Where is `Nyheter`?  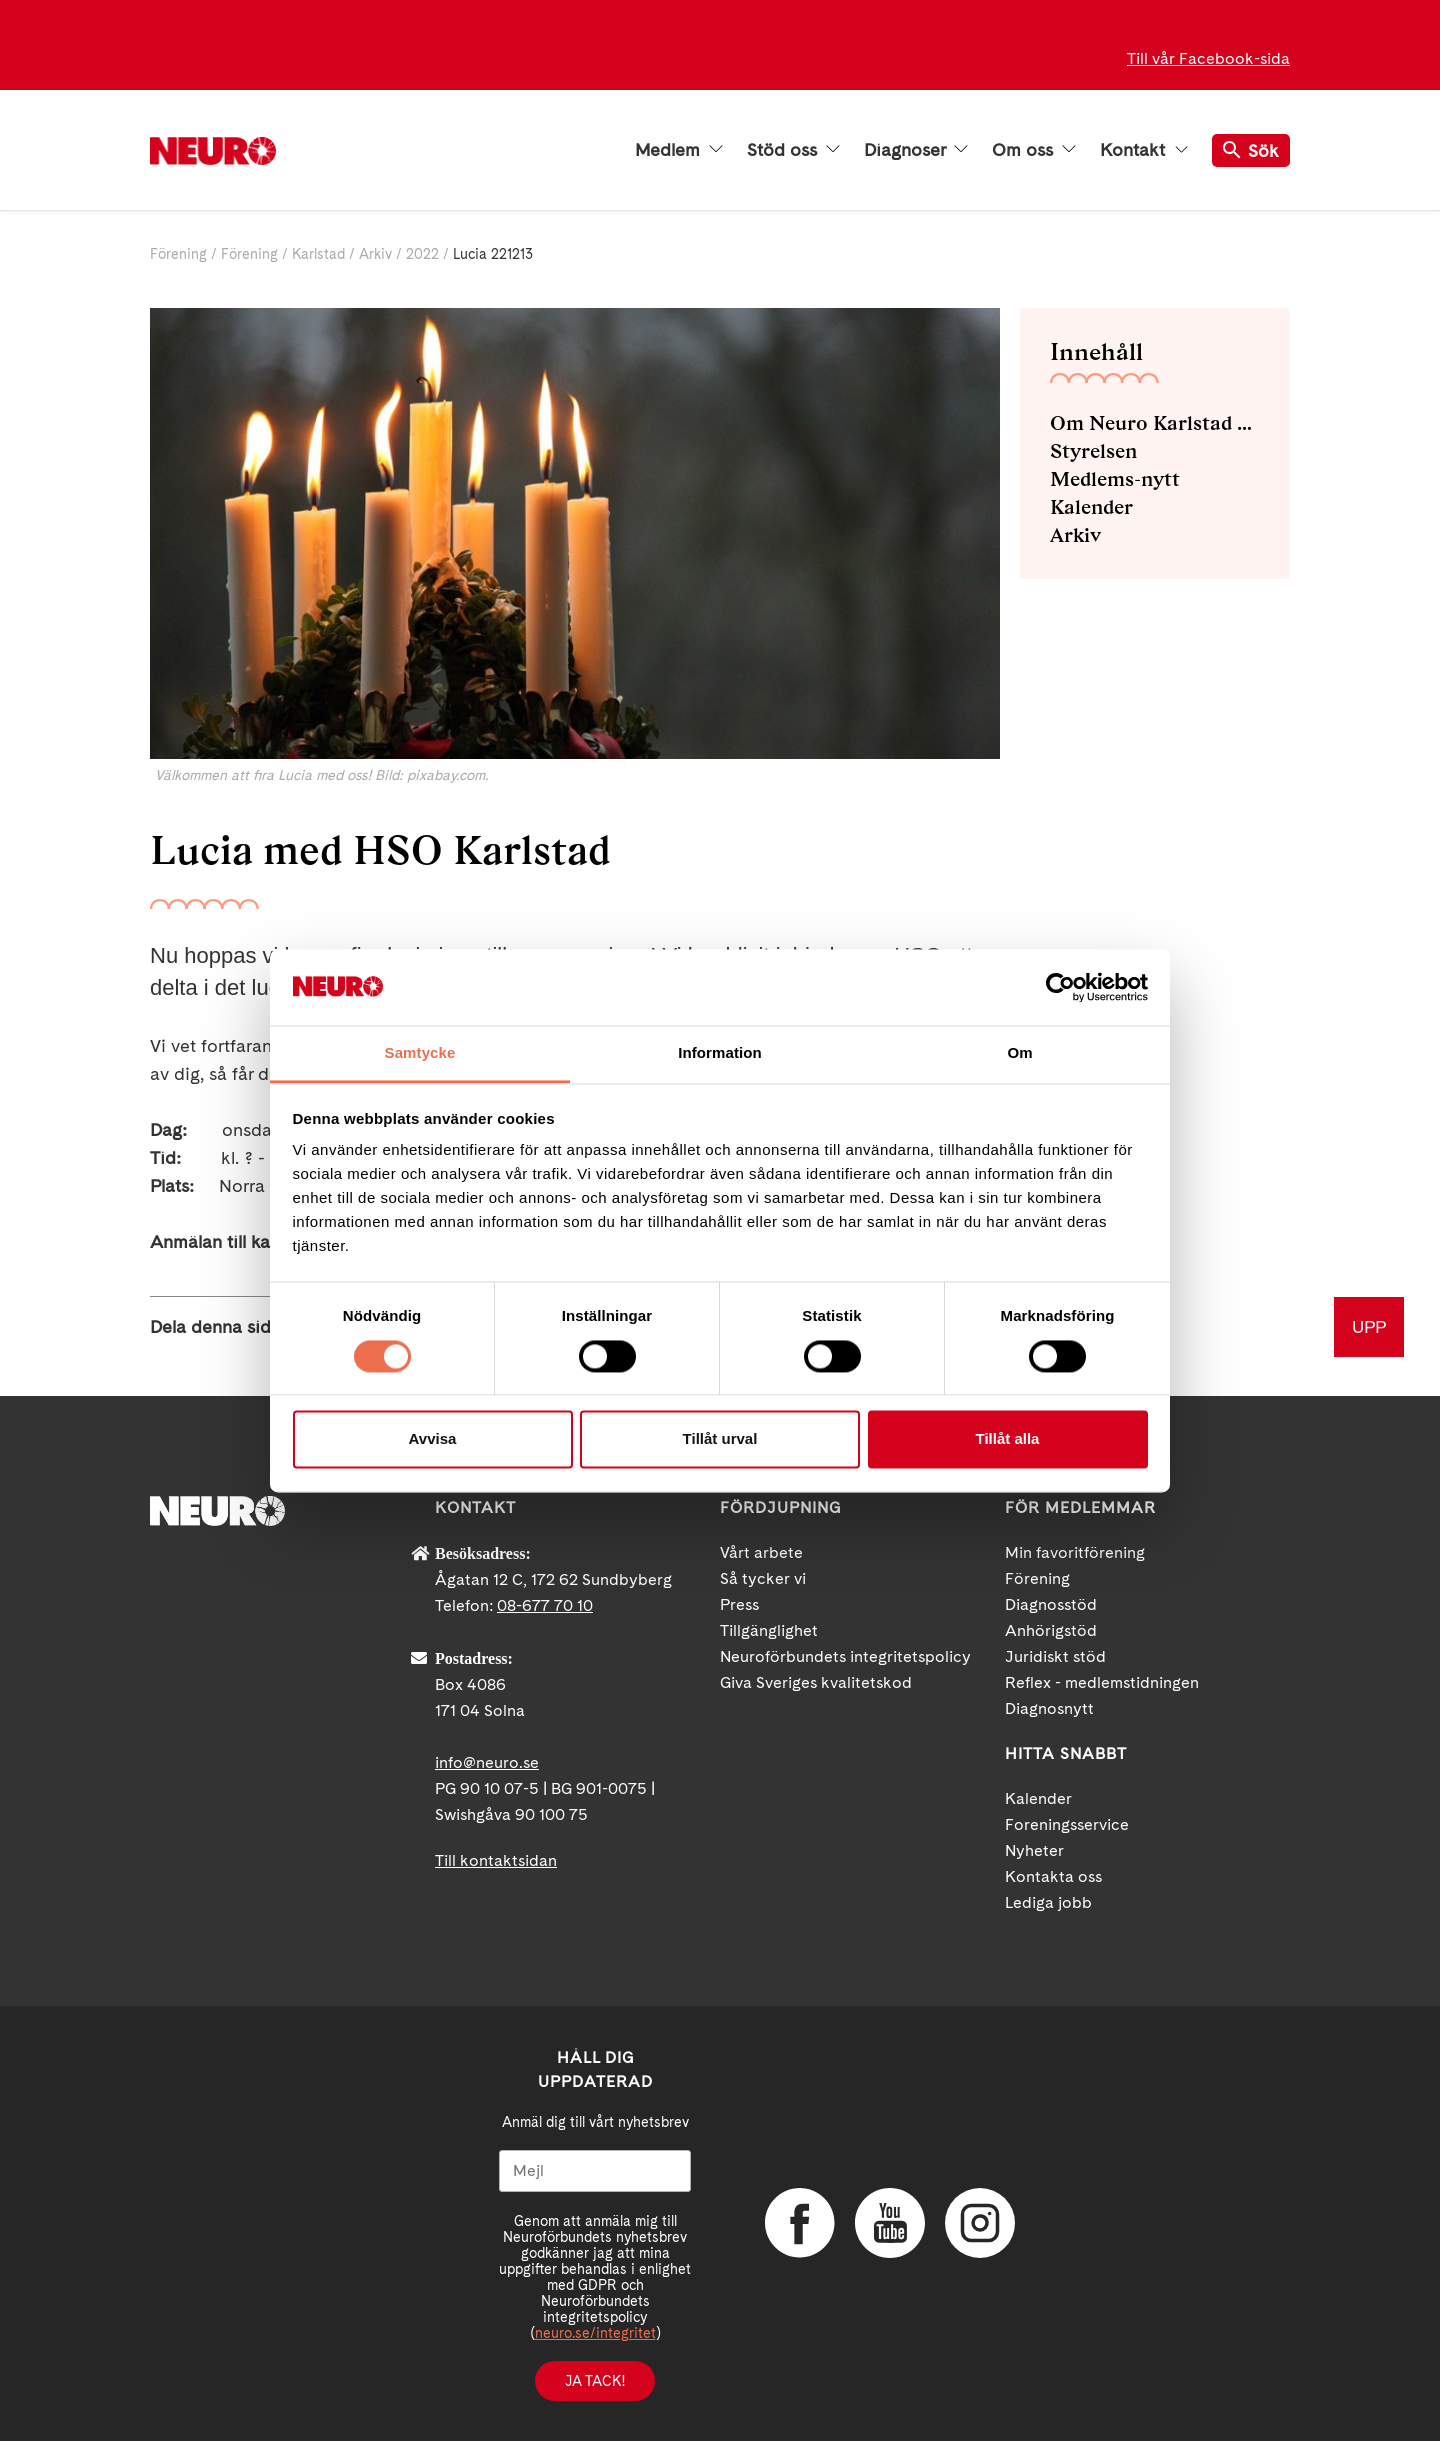
Nyheter is located at coordinates (1034, 1850).